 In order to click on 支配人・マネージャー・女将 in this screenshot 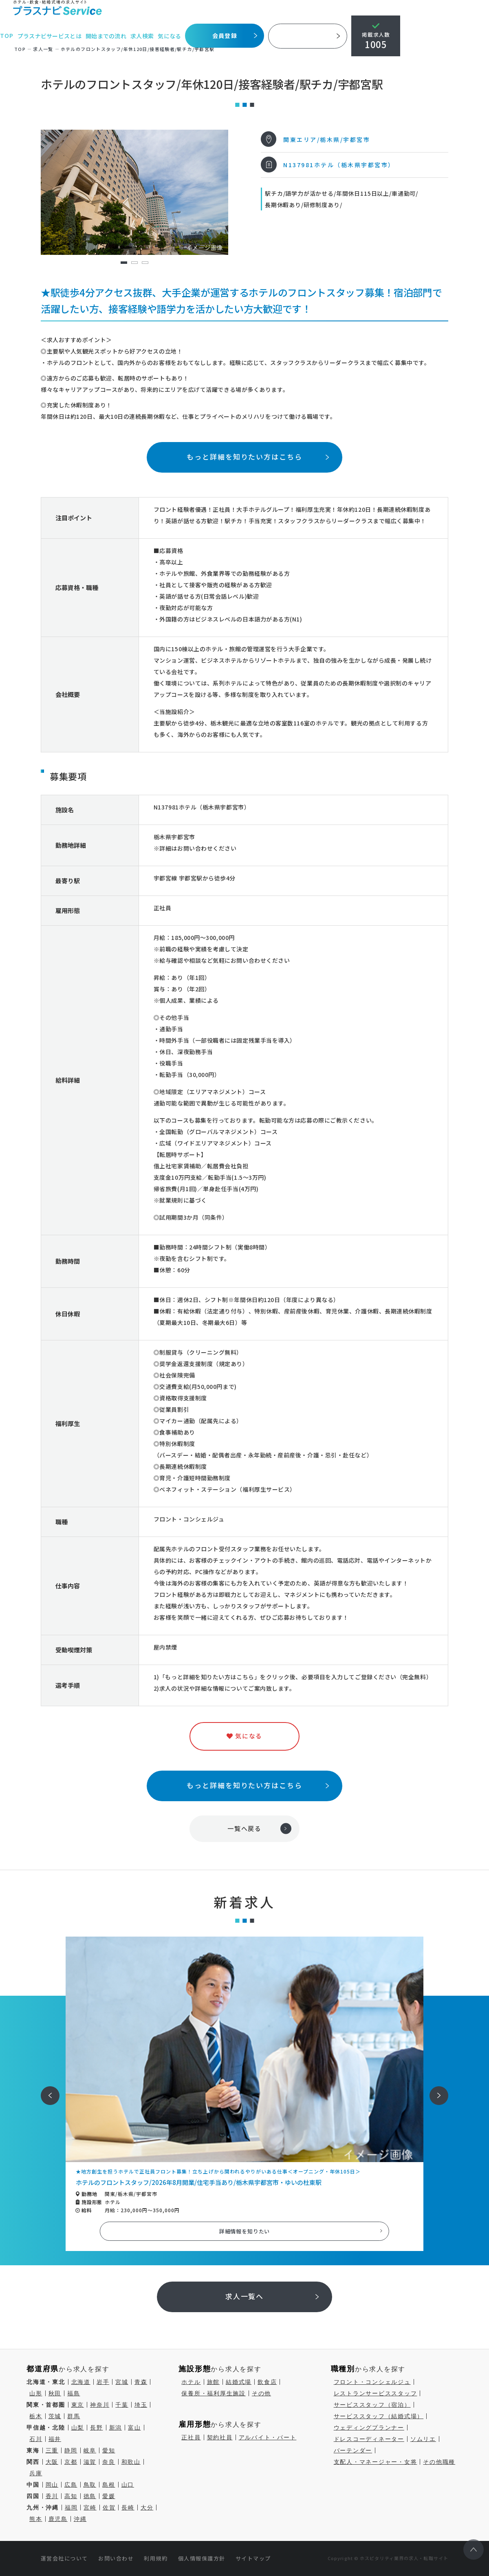, I will do `click(375, 2462)`.